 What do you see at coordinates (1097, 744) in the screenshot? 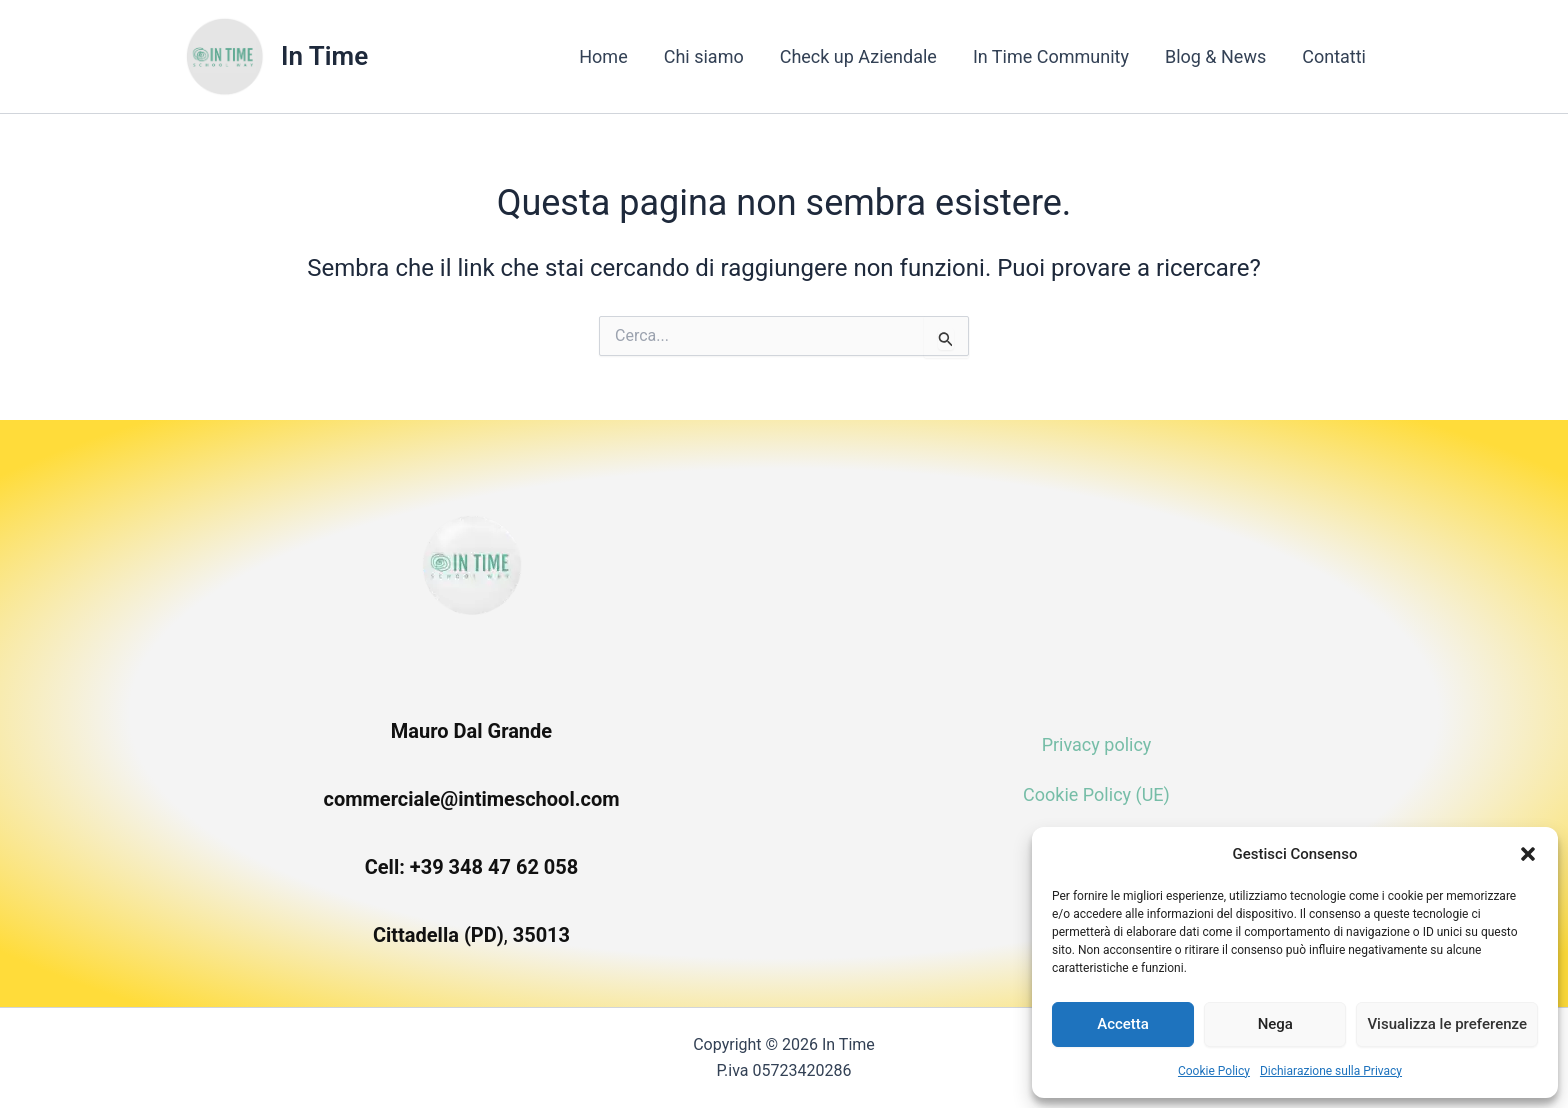
I see `Privacy policy` at bounding box center [1097, 744].